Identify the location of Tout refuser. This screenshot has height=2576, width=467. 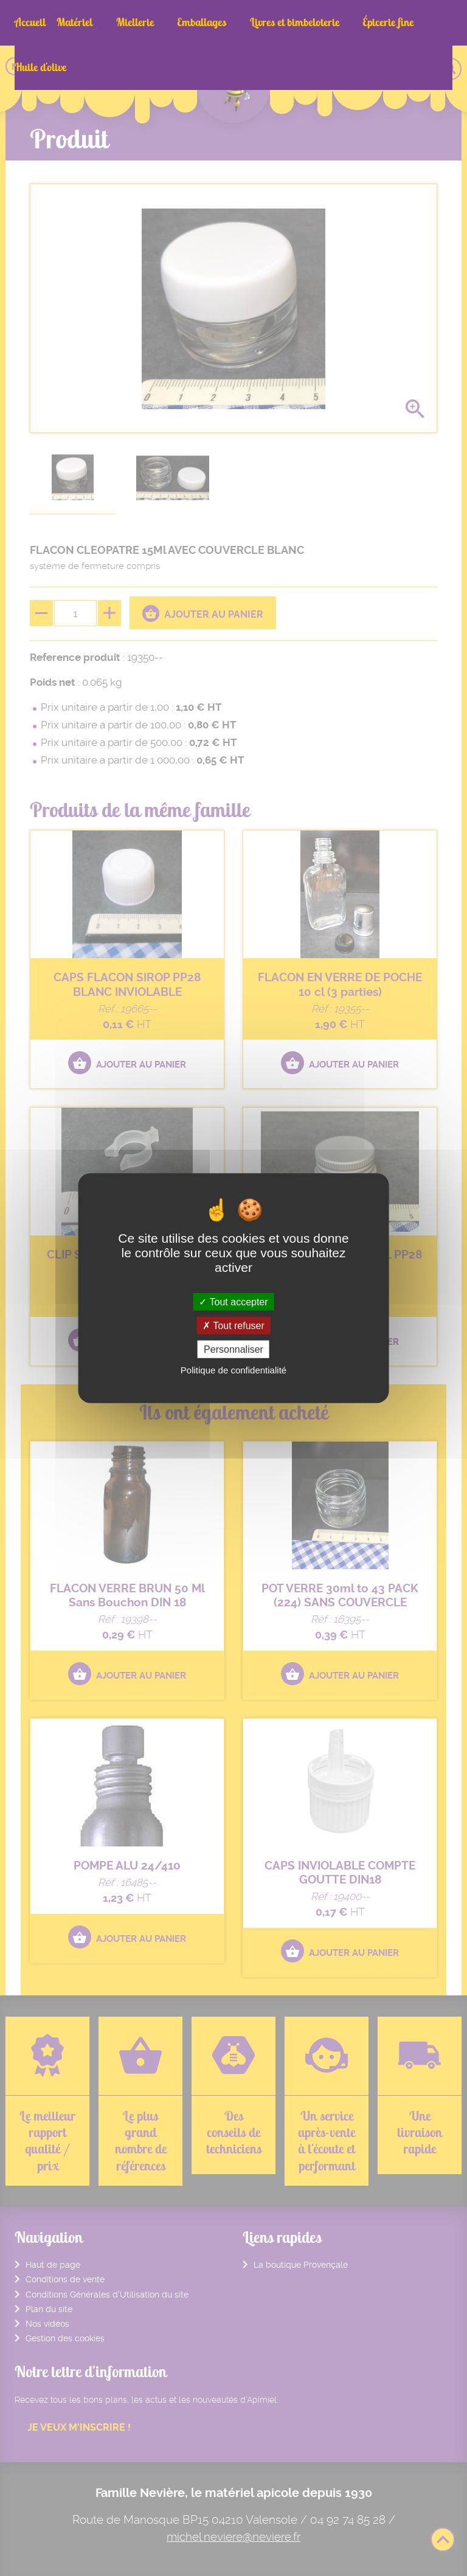
(233, 1325).